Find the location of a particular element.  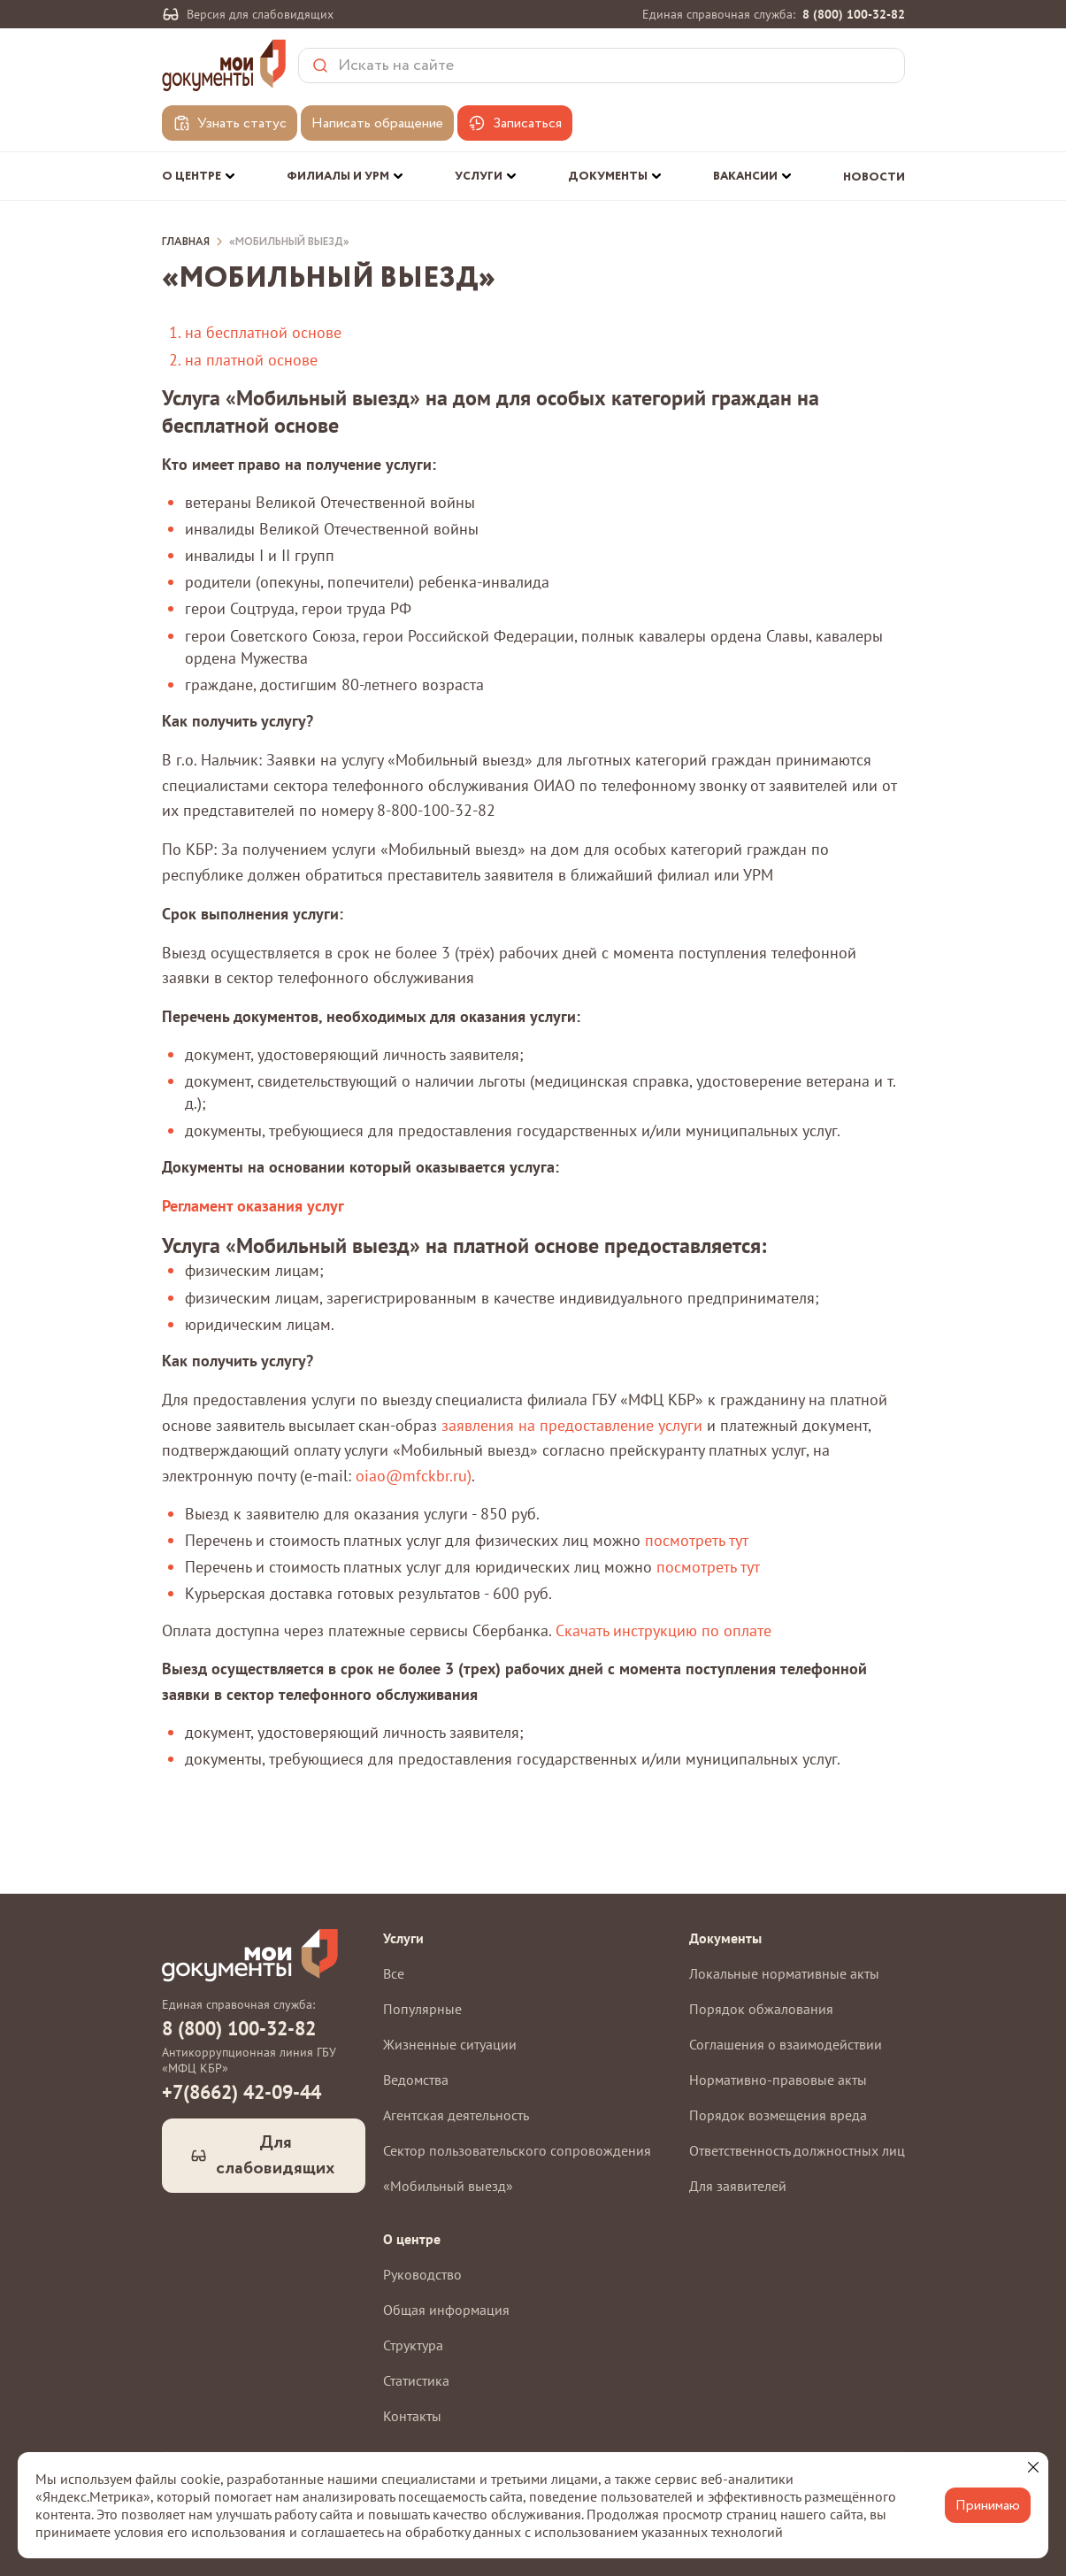

Общая информация is located at coordinates (446, 2309).